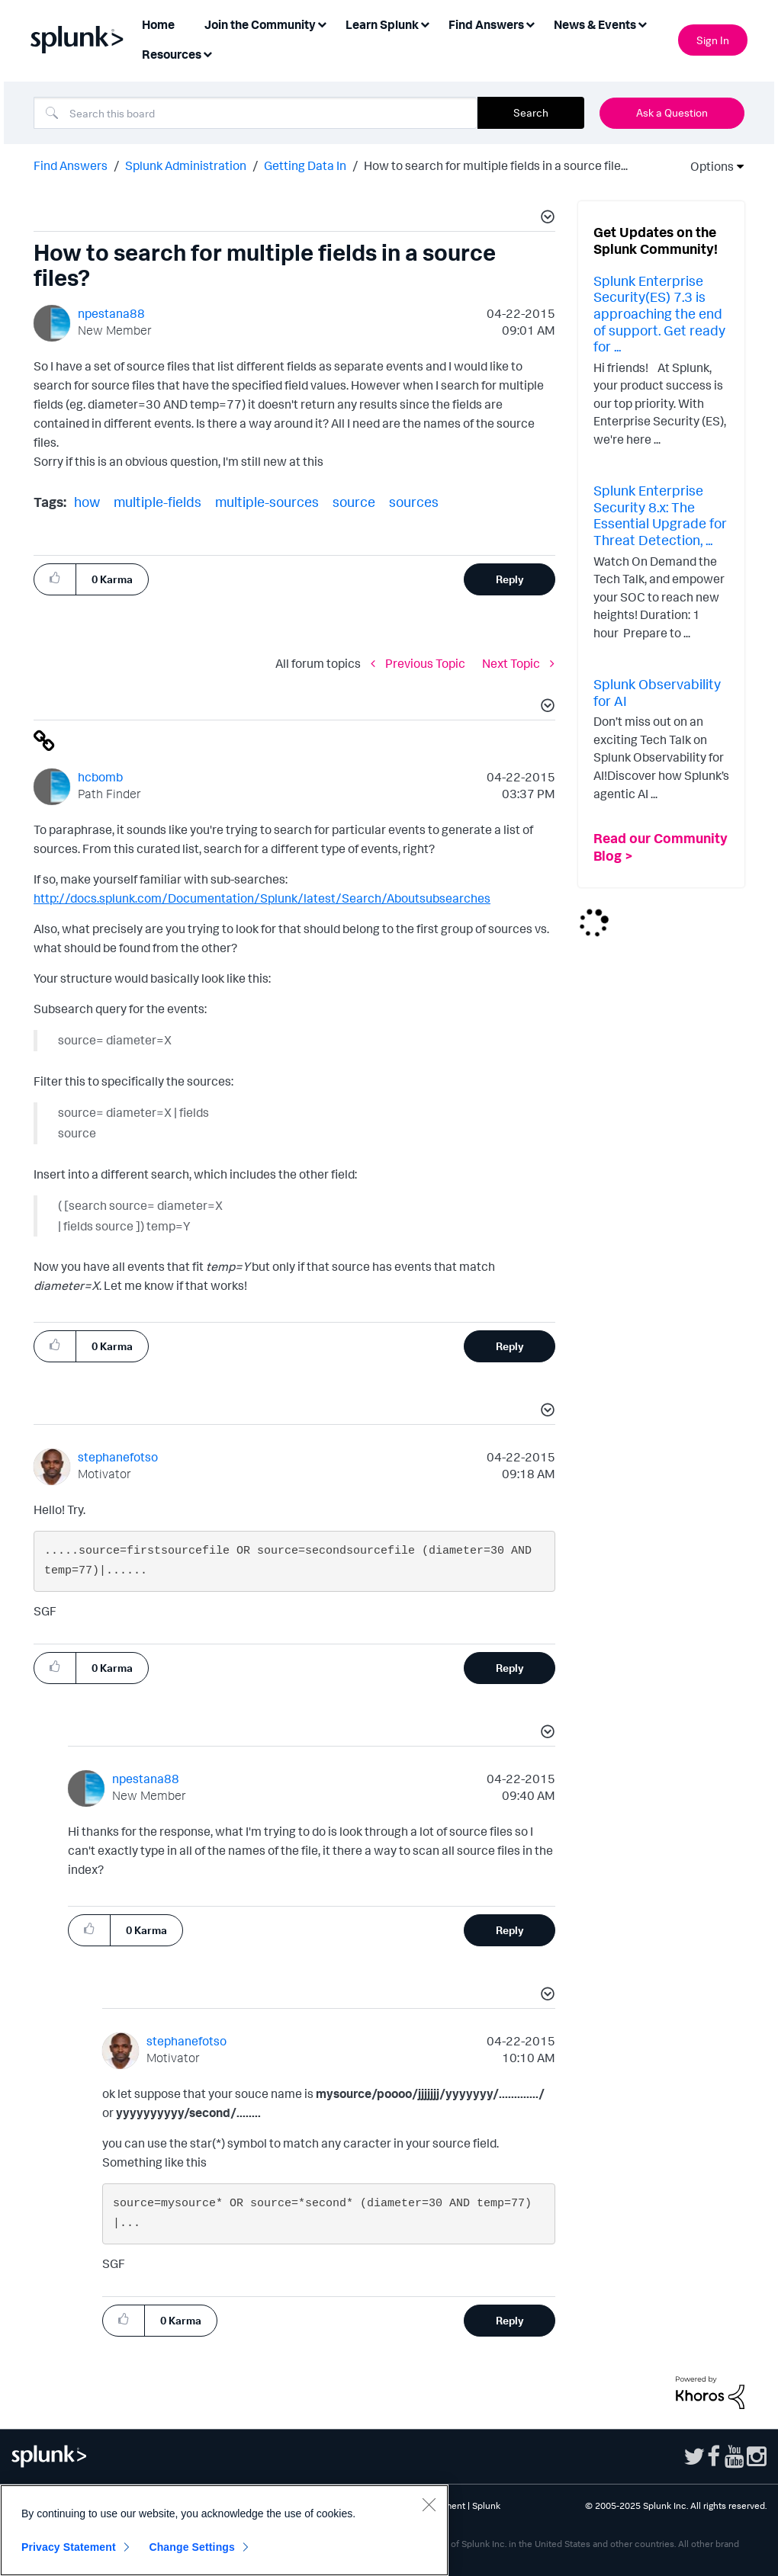 The image size is (778, 2576). I want to click on Sign In, so click(712, 40).